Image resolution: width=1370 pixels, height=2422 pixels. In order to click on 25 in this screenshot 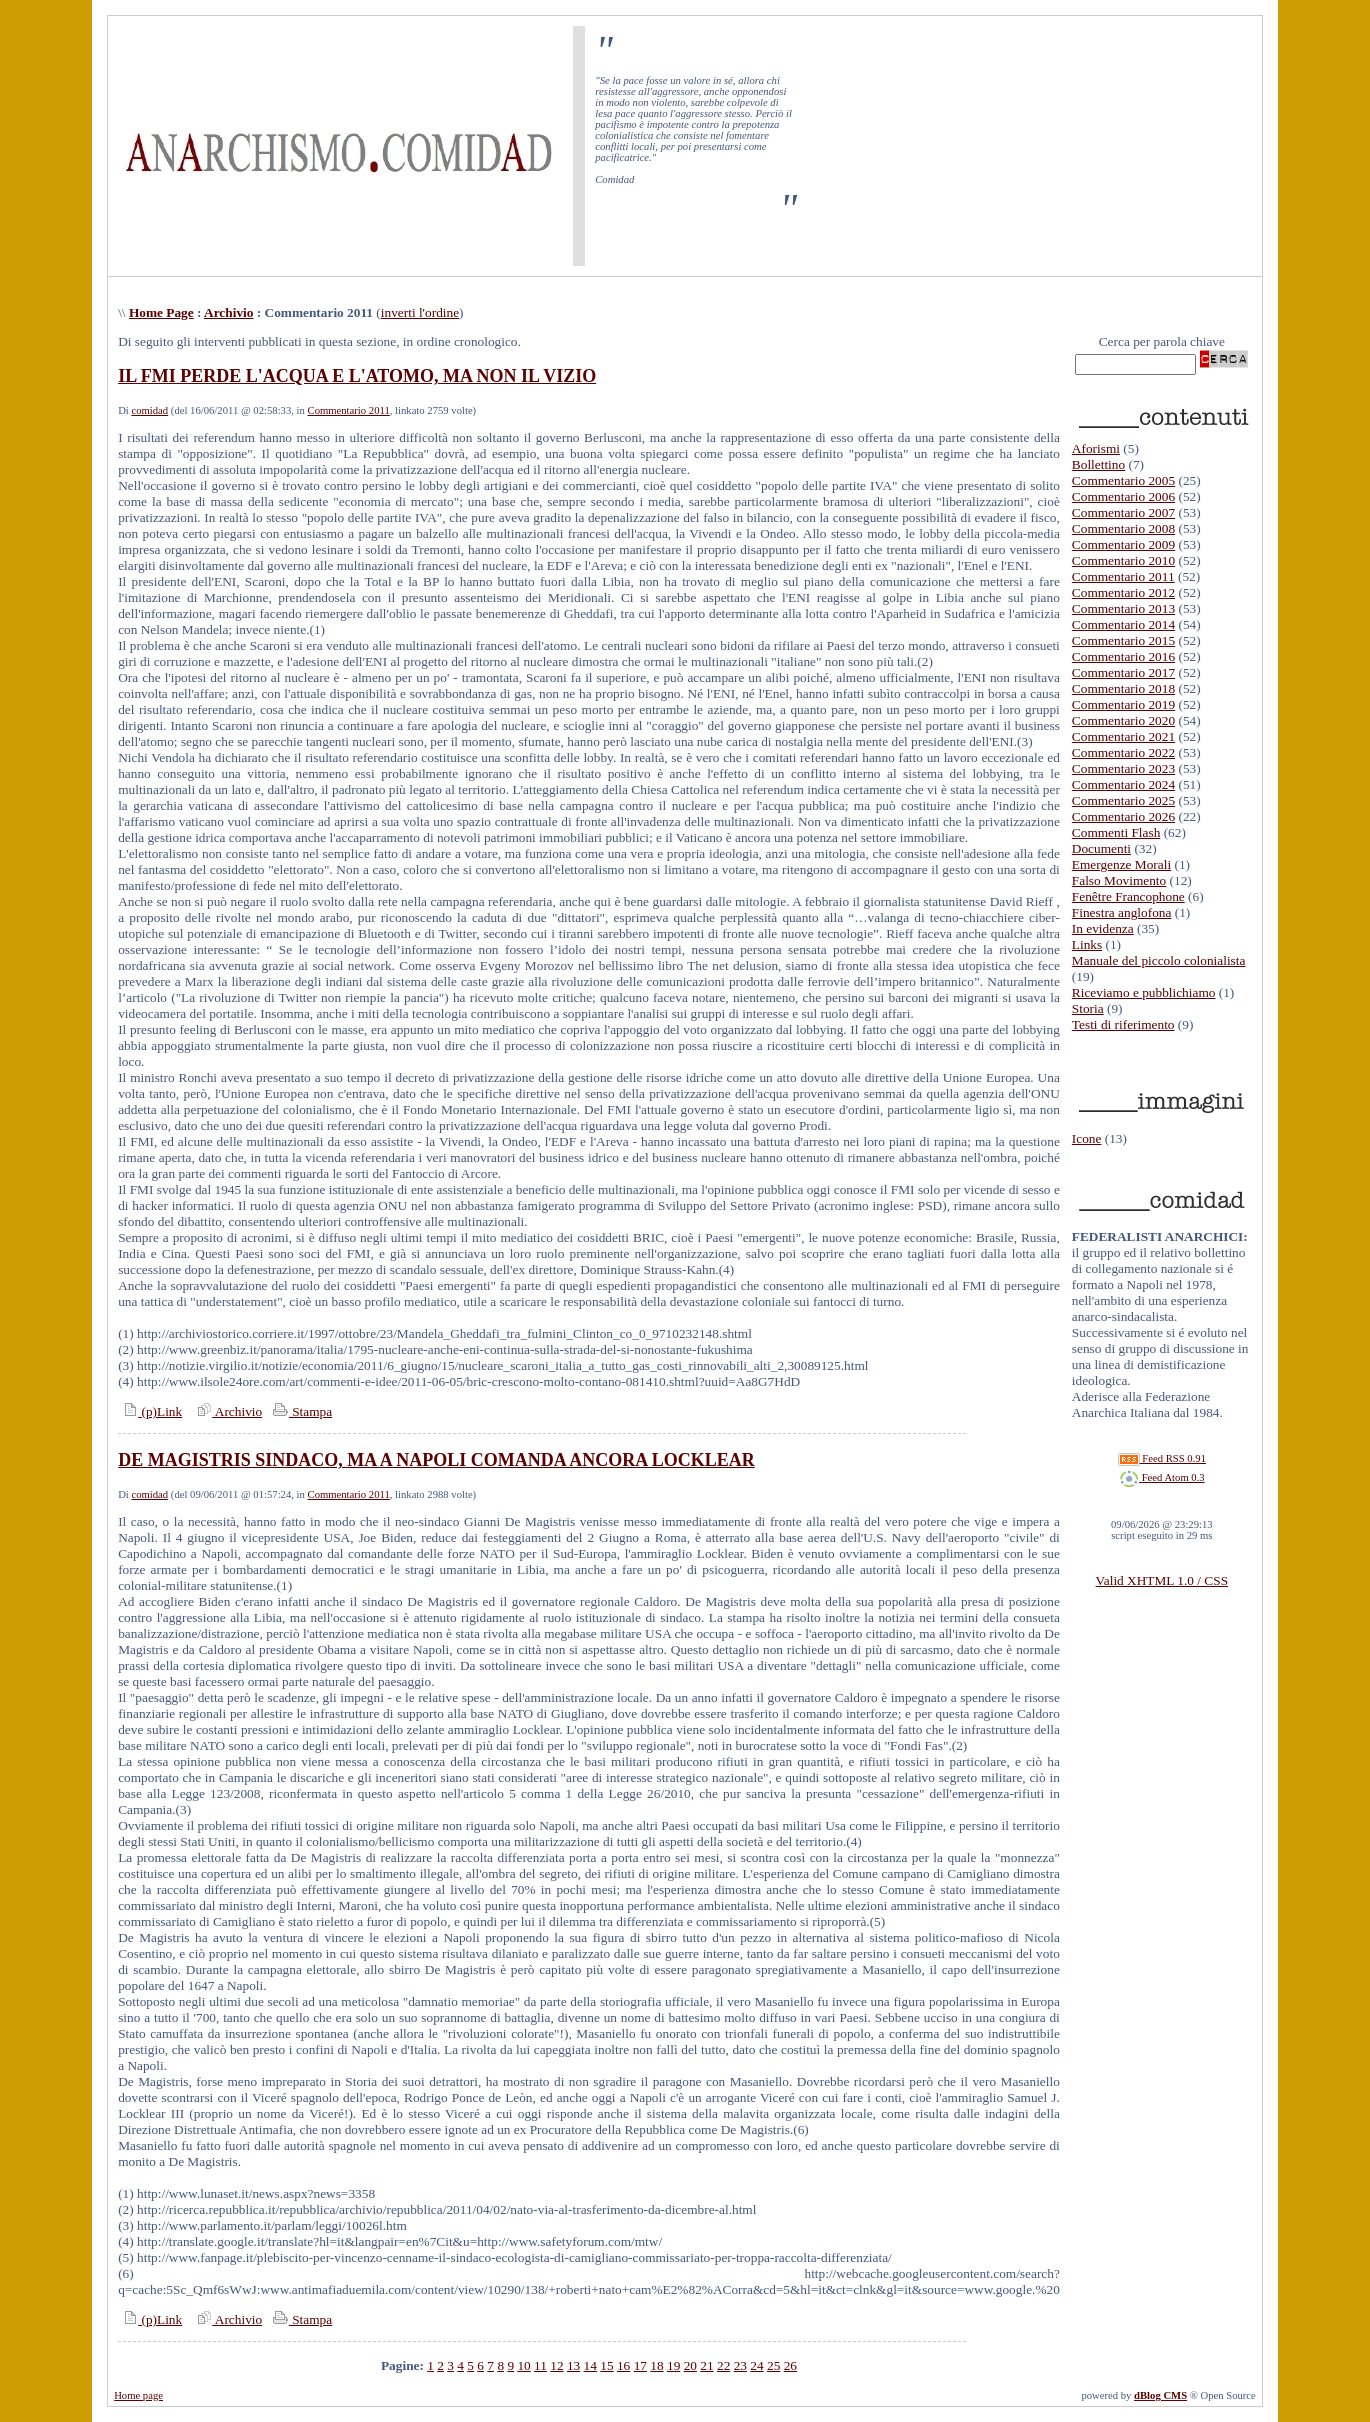, I will do `click(773, 2365)`.